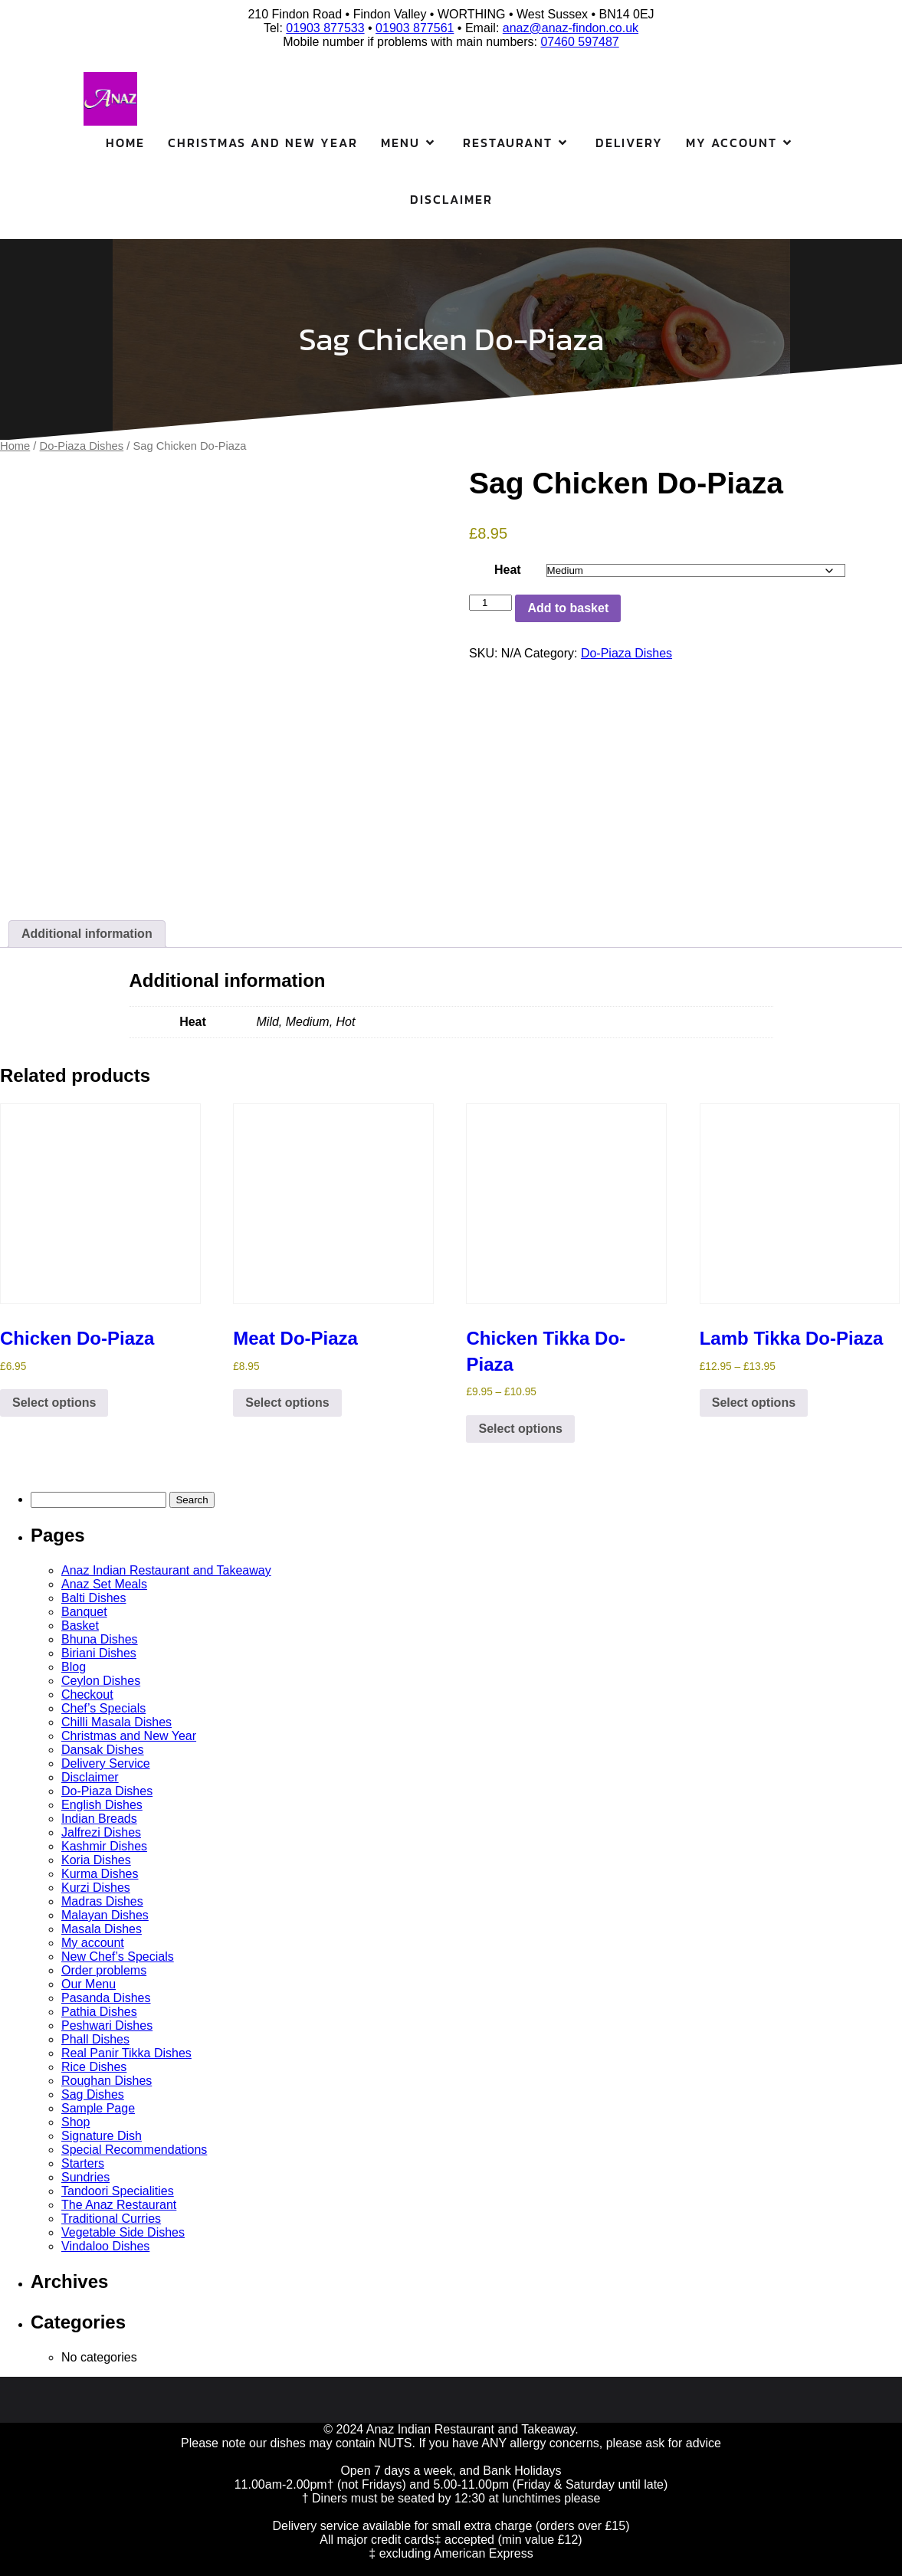 This screenshot has height=2576, width=902. Describe the element at coordinates (101, 2135) in the screenshot. I see `Signature Dish` at that location.